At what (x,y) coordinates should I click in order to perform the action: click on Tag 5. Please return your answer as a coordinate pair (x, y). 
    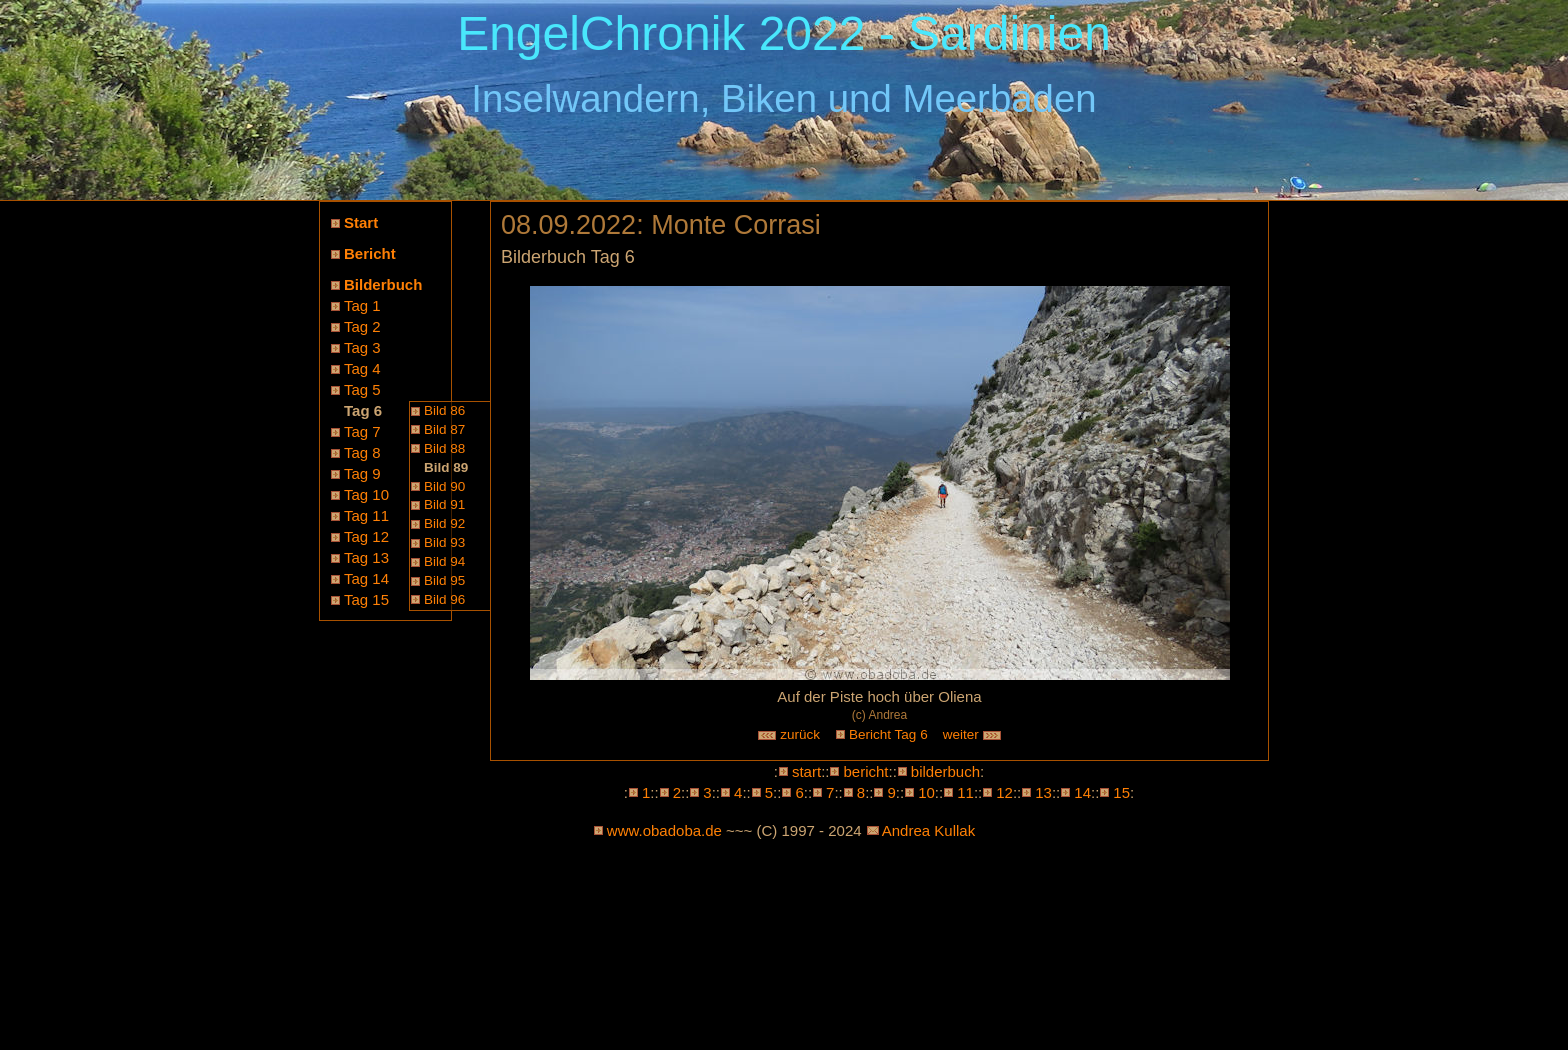
    Looking at the image, I should click on (362, 389).